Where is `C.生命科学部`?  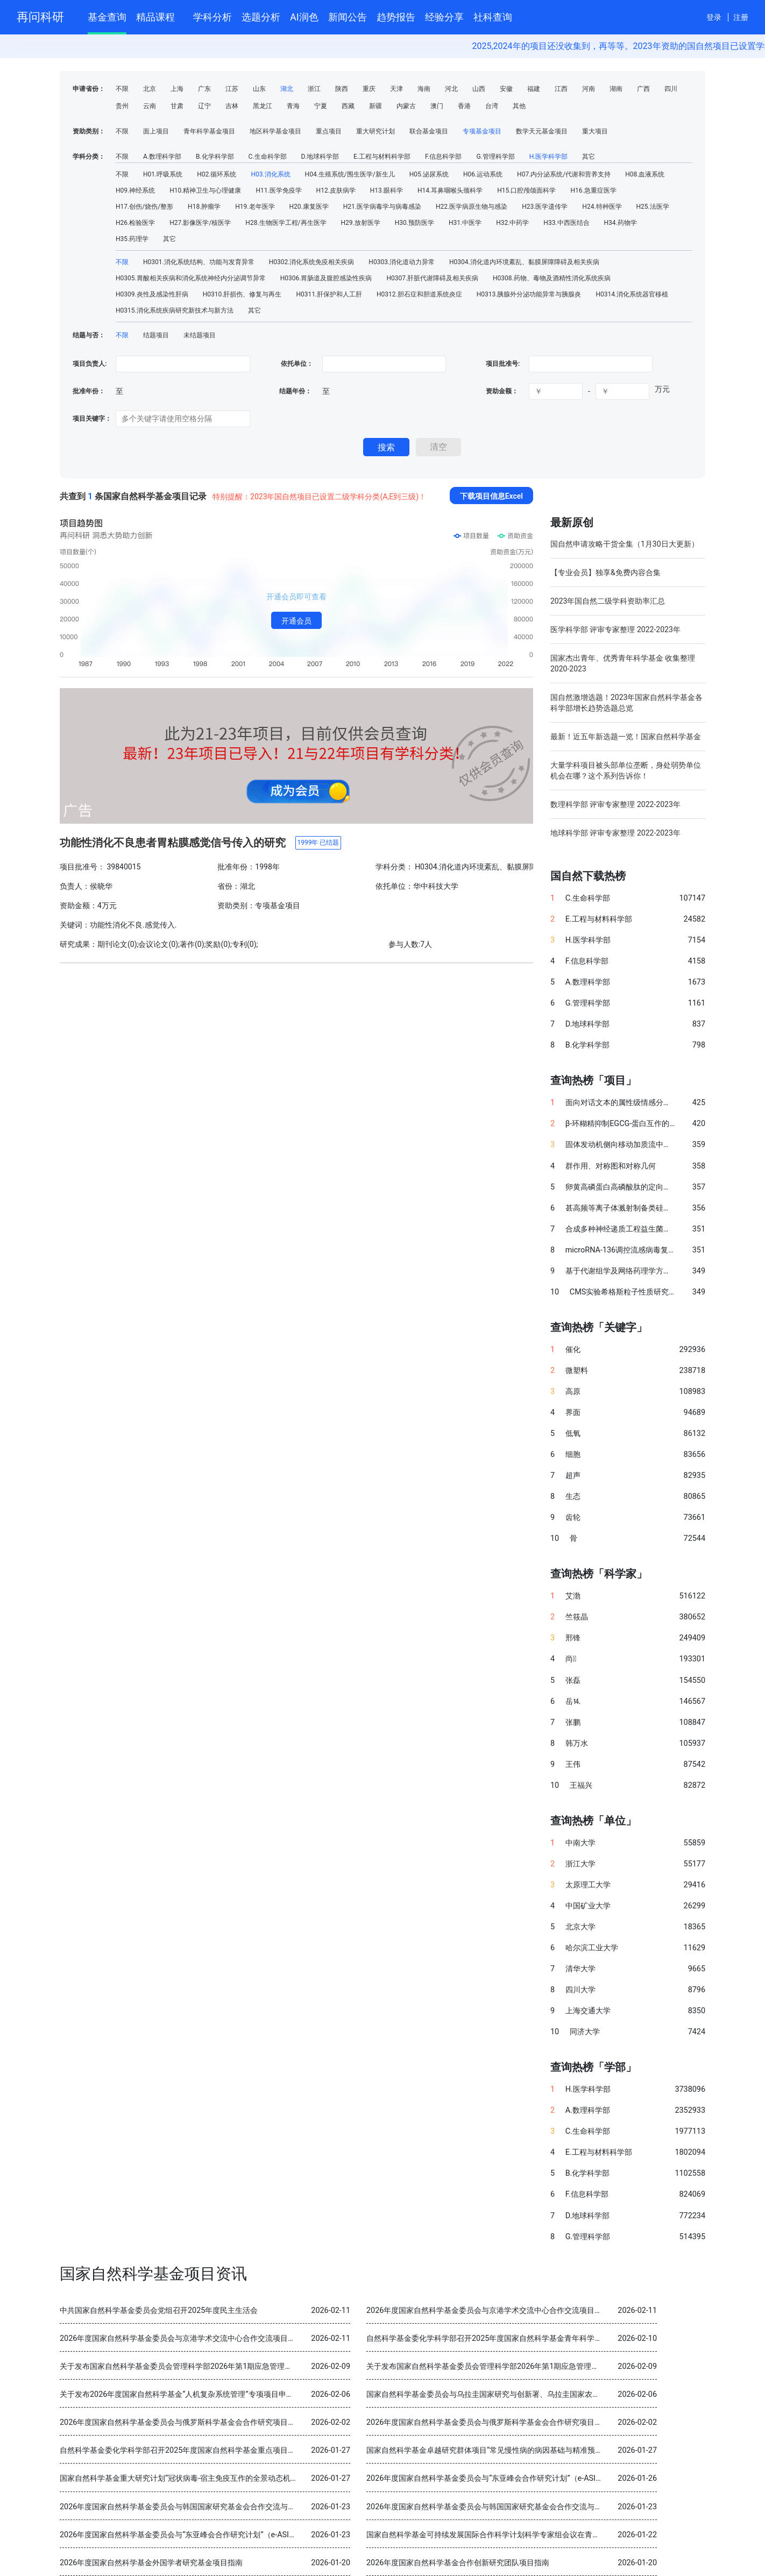
C.生命科学部 is located at coordinates (268, 156).